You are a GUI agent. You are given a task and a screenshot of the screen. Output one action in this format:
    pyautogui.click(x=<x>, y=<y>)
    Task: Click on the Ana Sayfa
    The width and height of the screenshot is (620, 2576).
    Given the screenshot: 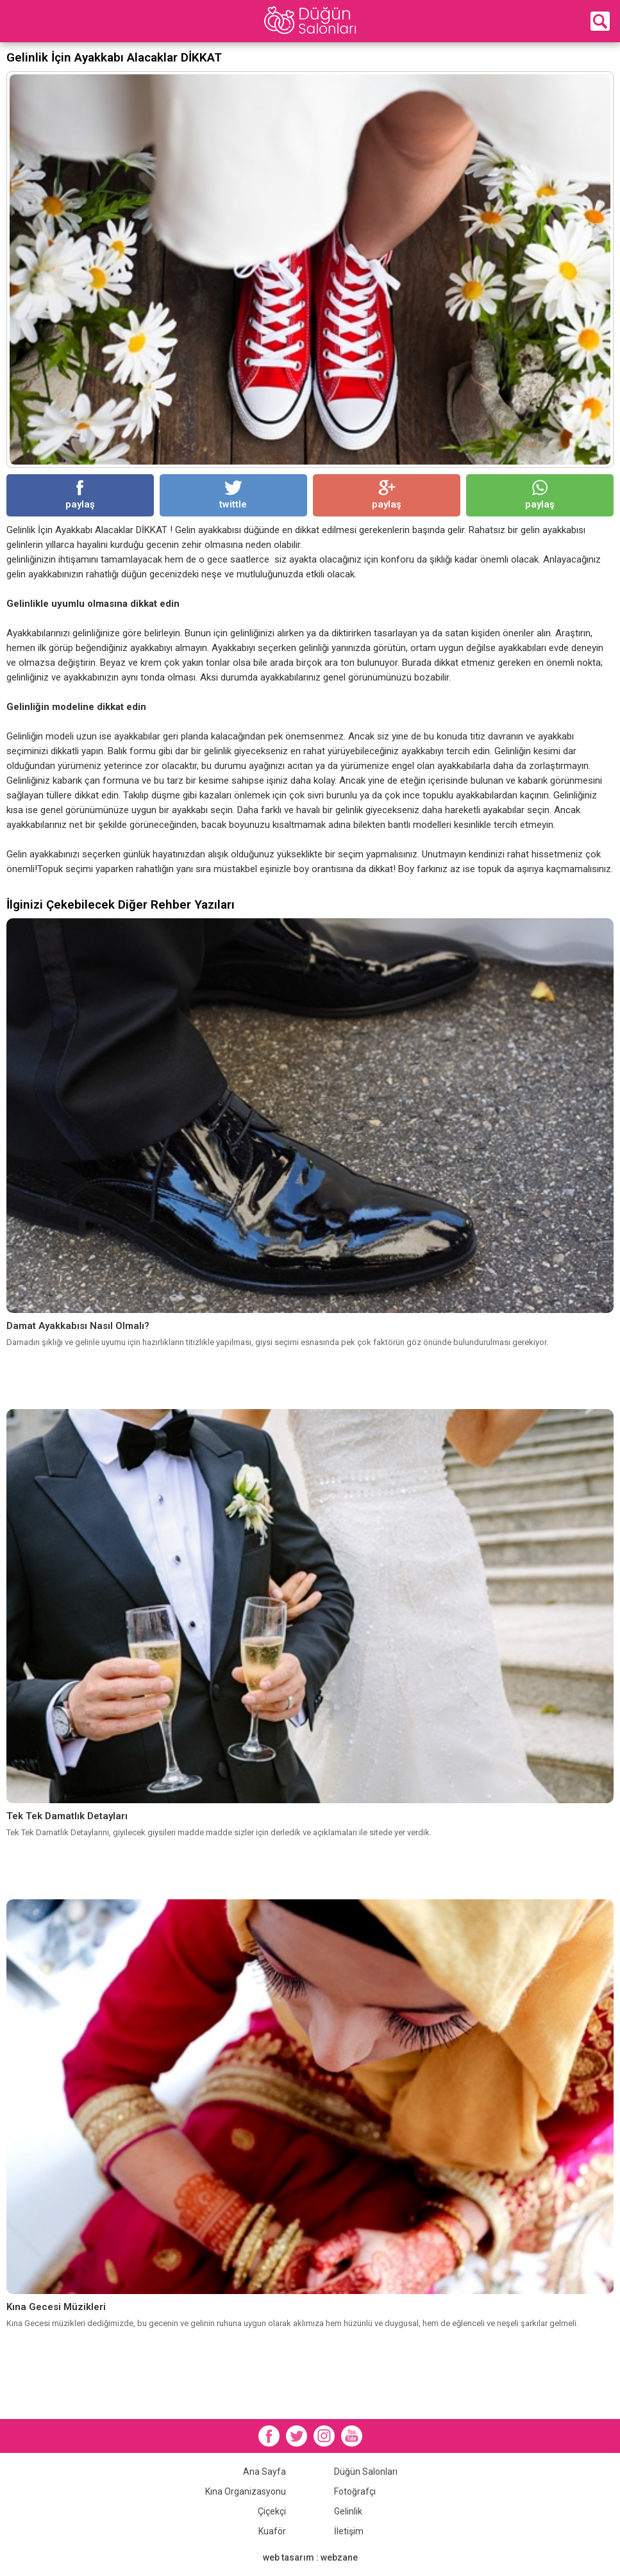 What is the action you would take?
    pyautogui.click(x=264, y=2471)
    